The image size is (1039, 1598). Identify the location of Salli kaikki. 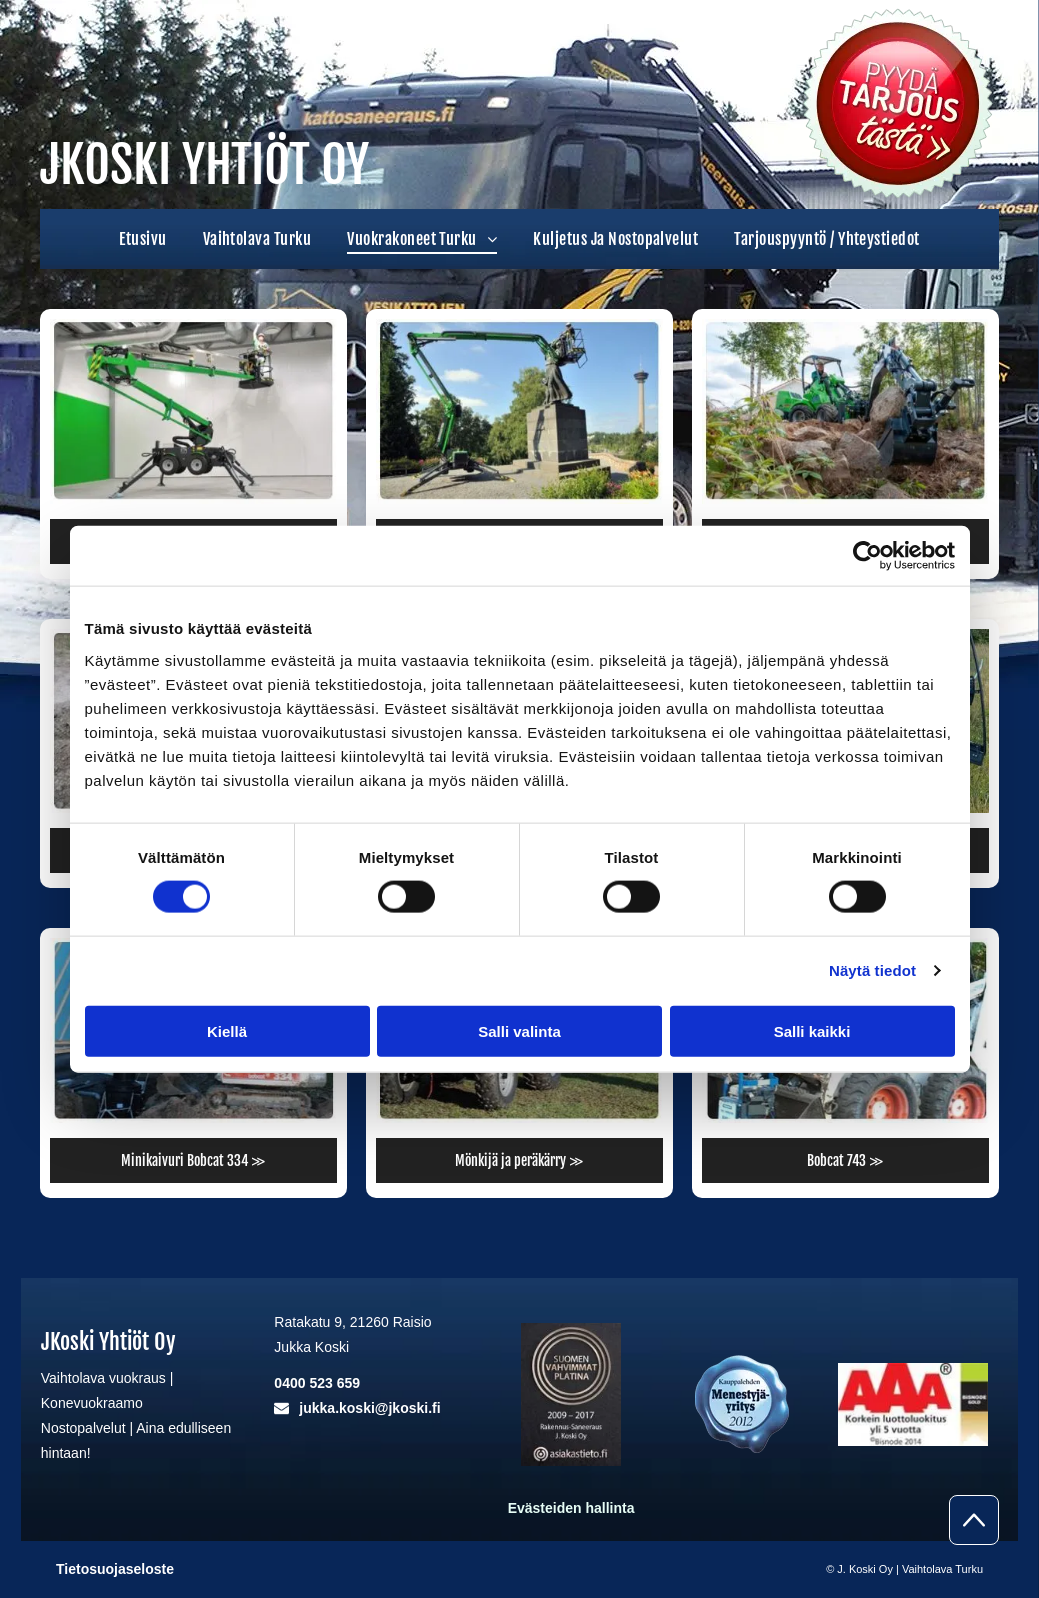
(812, 1030).